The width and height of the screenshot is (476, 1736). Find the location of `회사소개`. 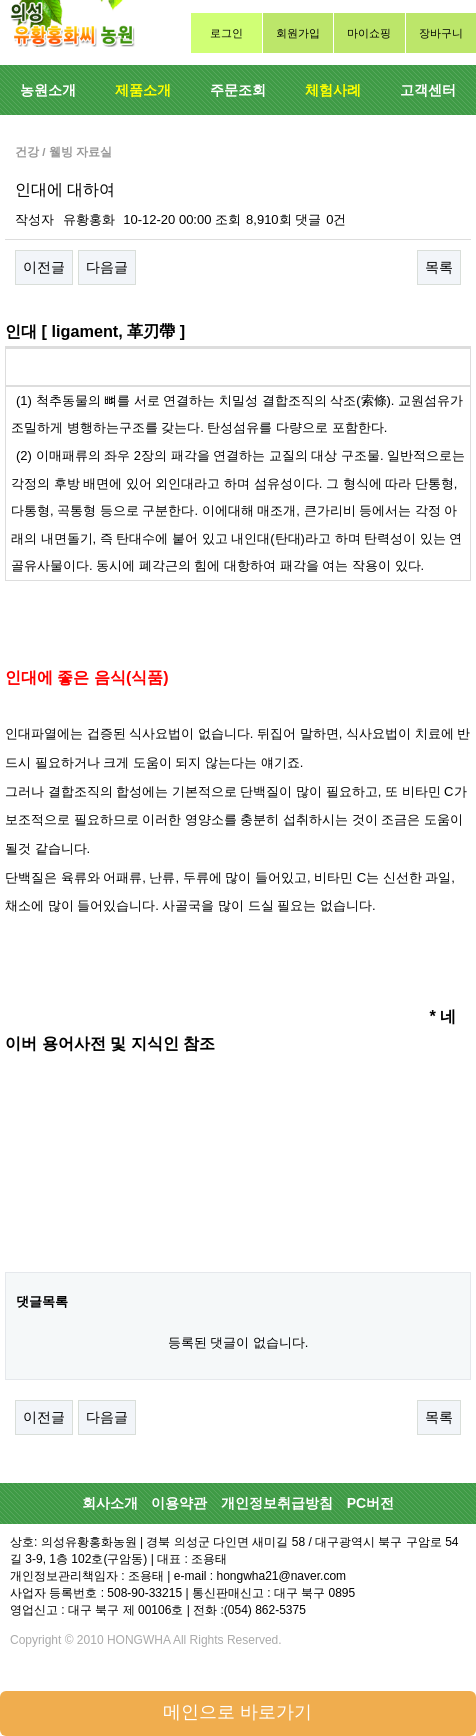

회사소개 is located at coordinates (110, 1503).